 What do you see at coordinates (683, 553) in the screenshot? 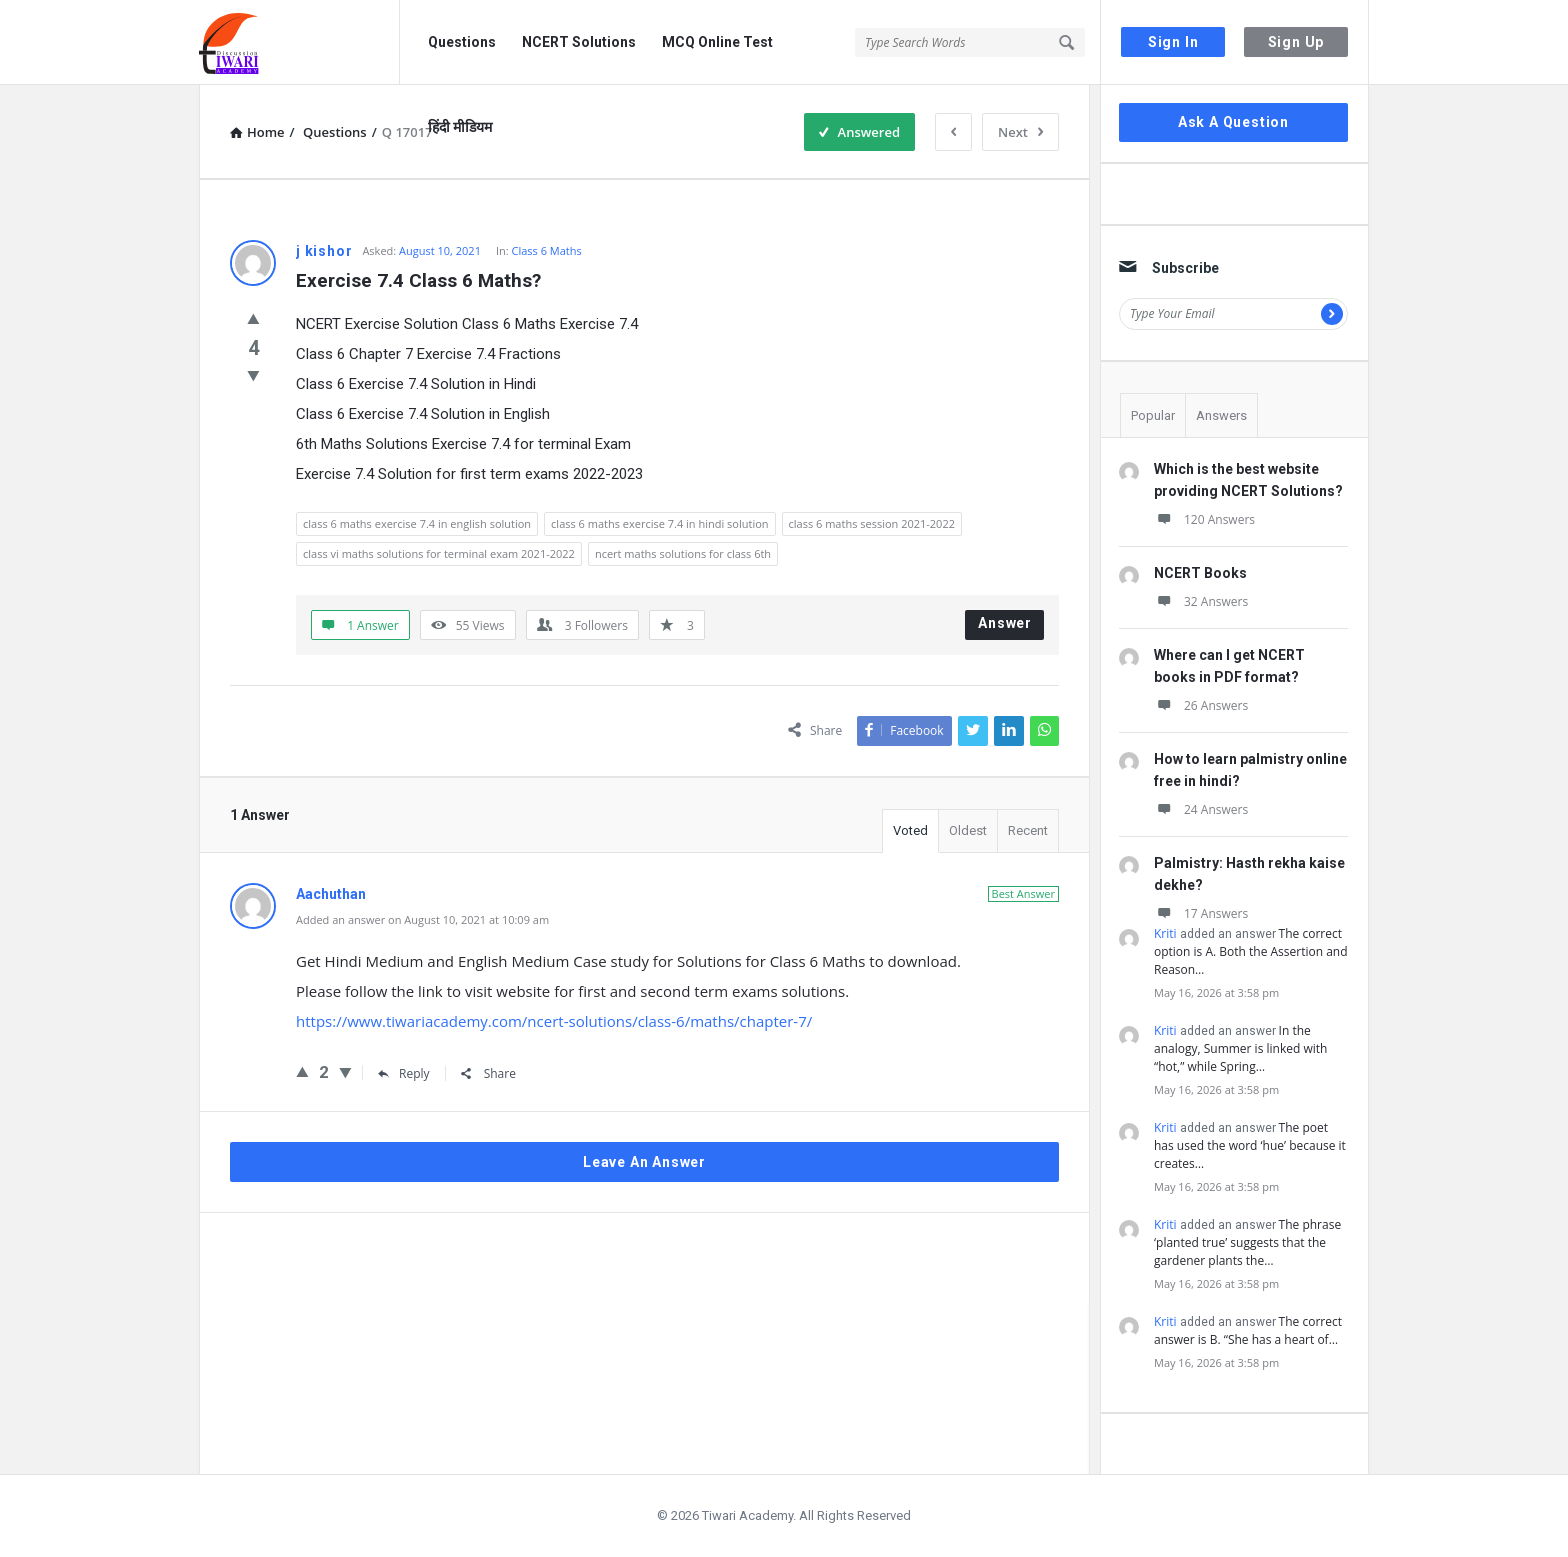
I see `ncert maths solutions for class 6th` at bounding box center [683, 553].